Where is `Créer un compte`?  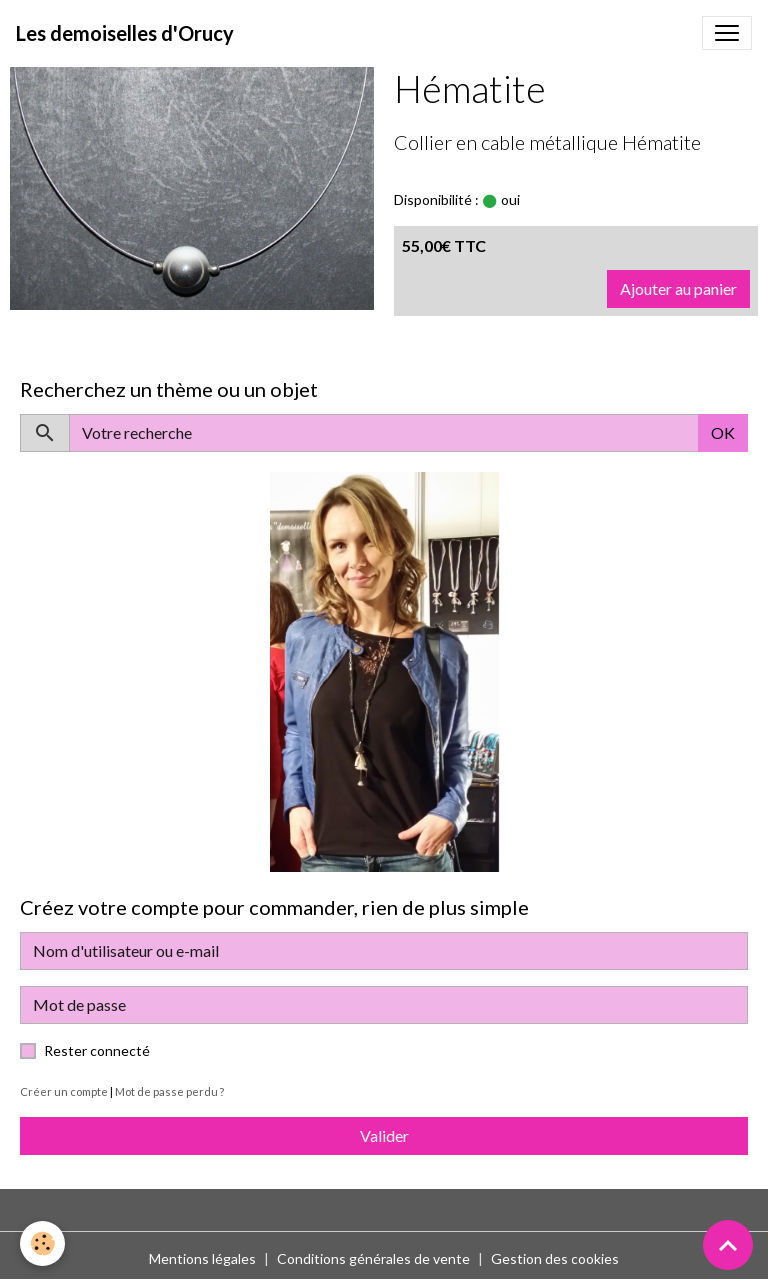
Créer un compte is located at coordinates (64, 1091).